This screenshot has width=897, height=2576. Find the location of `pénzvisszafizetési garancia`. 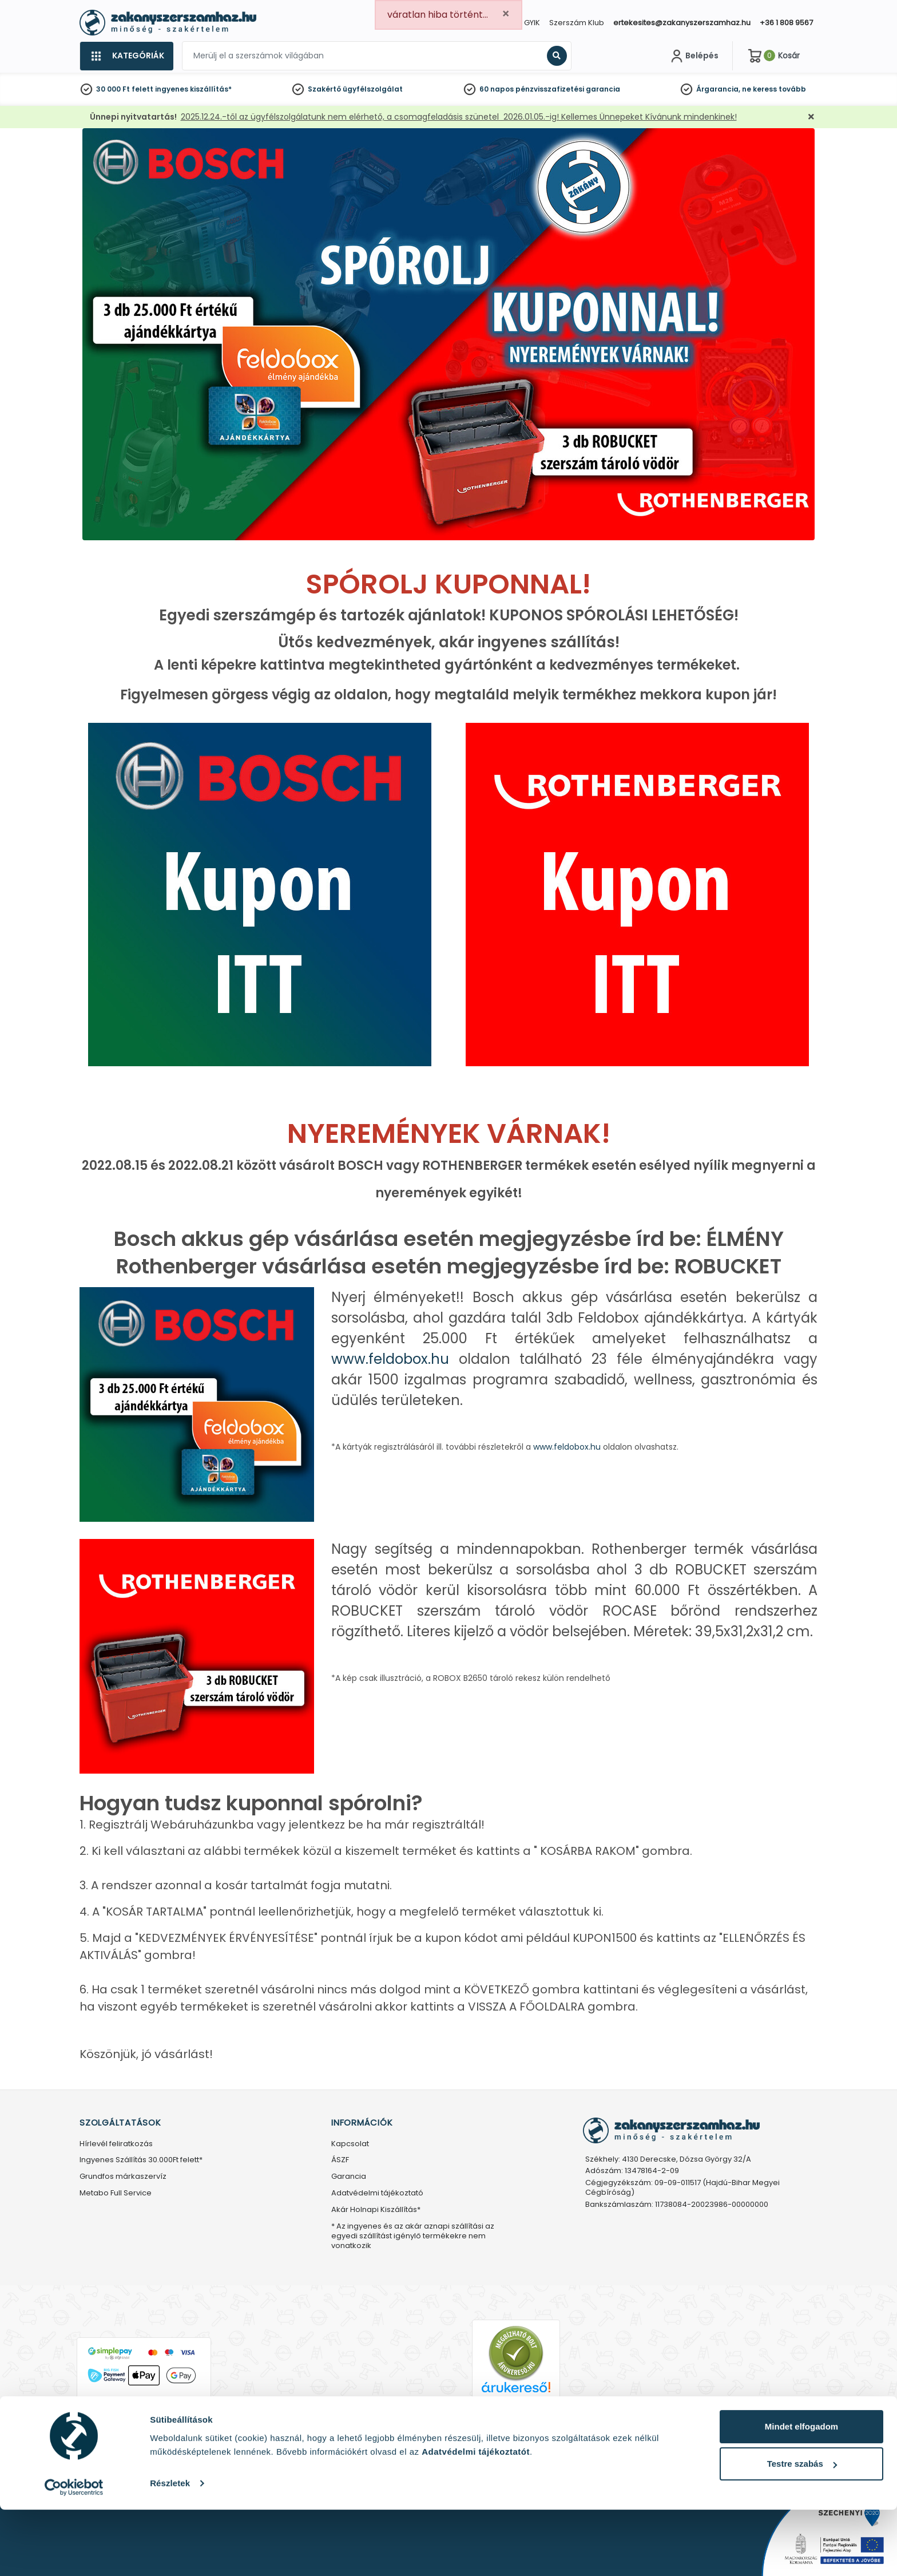

pénzvisszafizetési garancia is located at coordinates (567, 89).